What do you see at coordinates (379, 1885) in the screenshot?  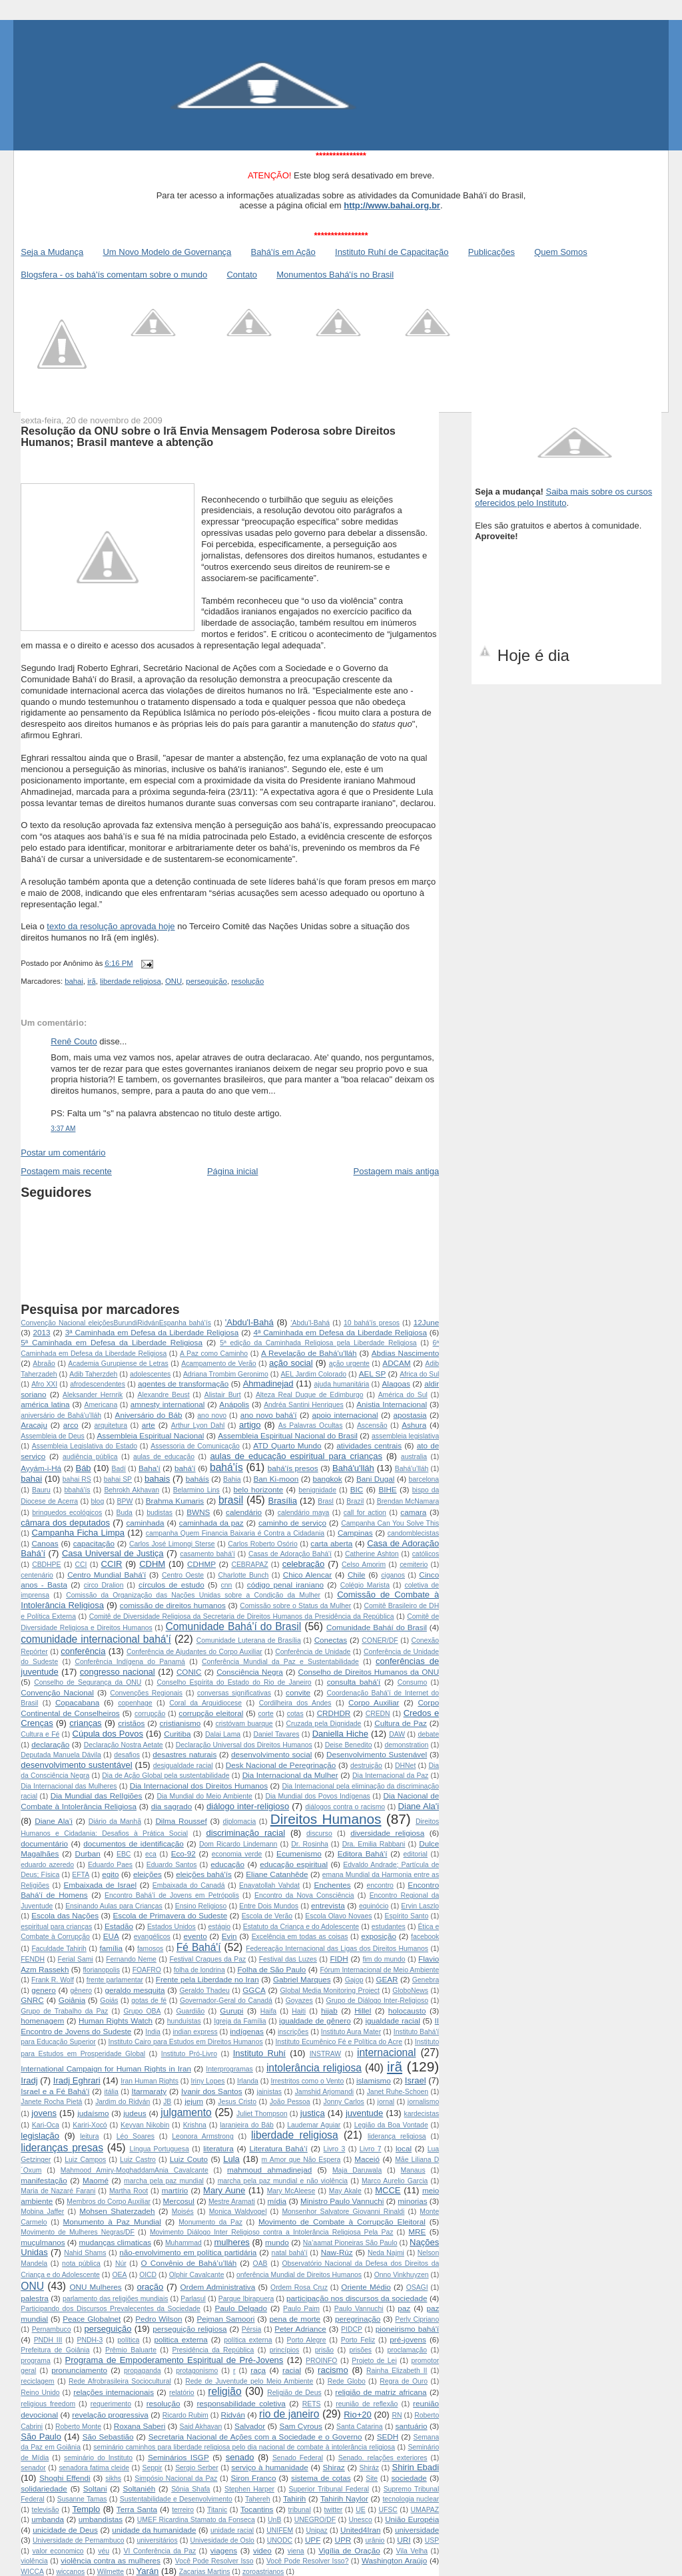 I see `encontro` at bounding box center [379, 1885].